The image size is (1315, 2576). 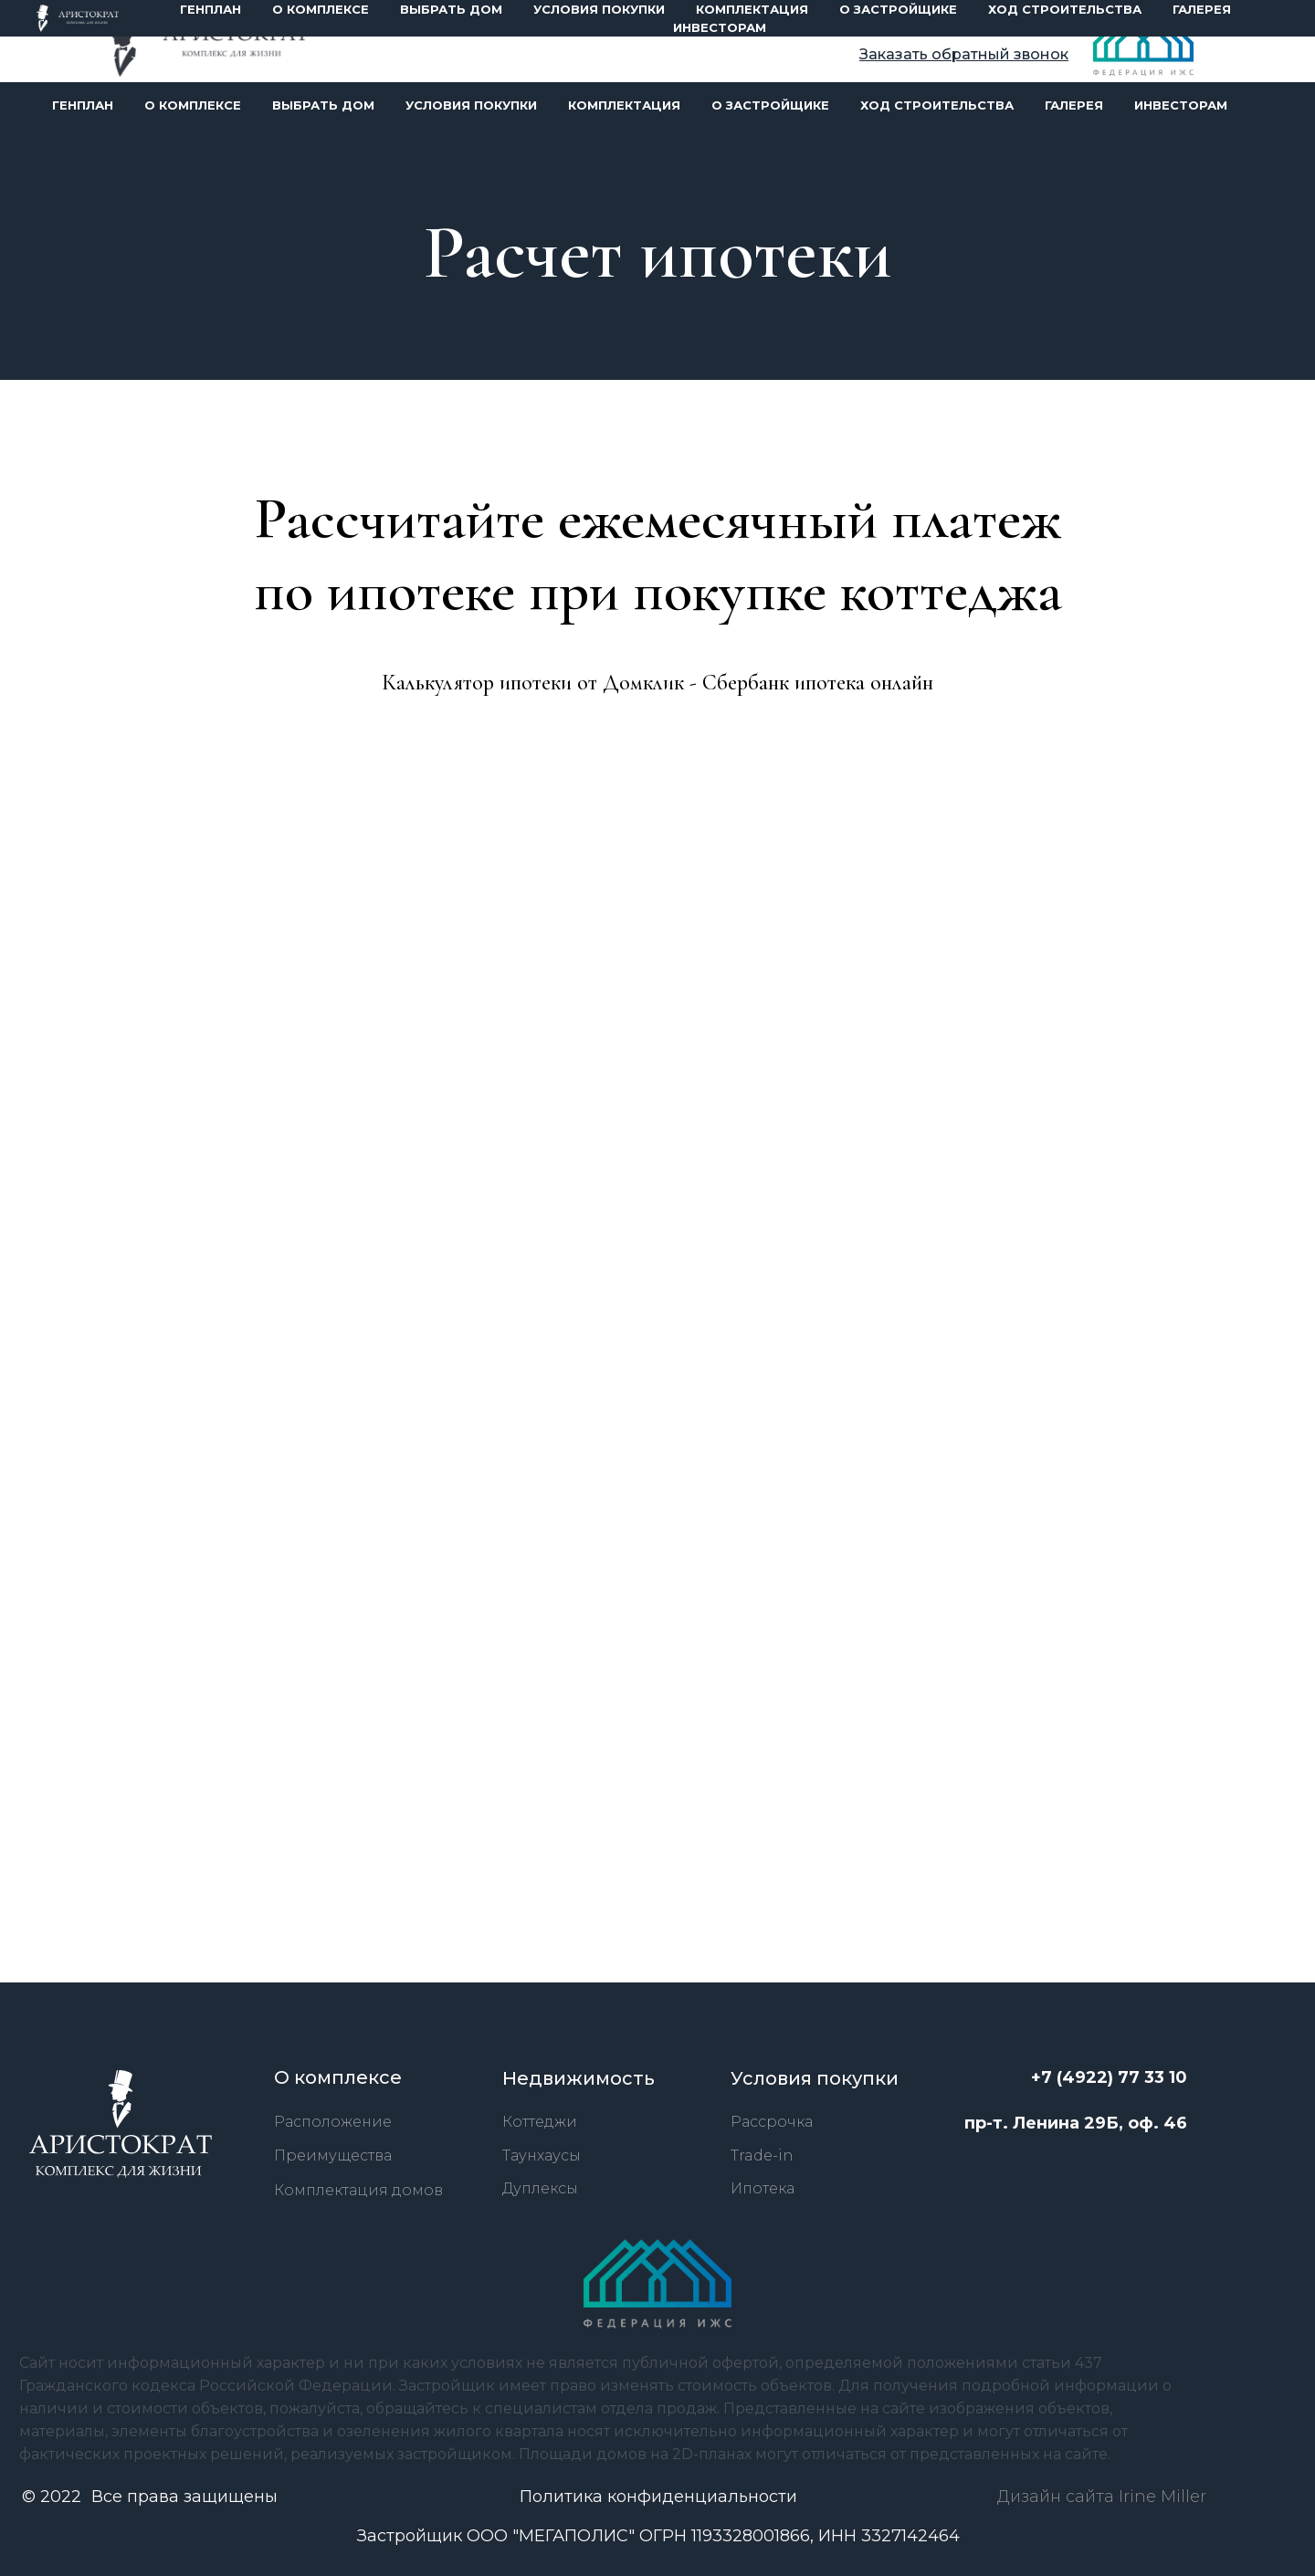 What do you see at coordinates (770, 105) in the screenshot?
I see `О застройщике` at bounding box center [770, 105].